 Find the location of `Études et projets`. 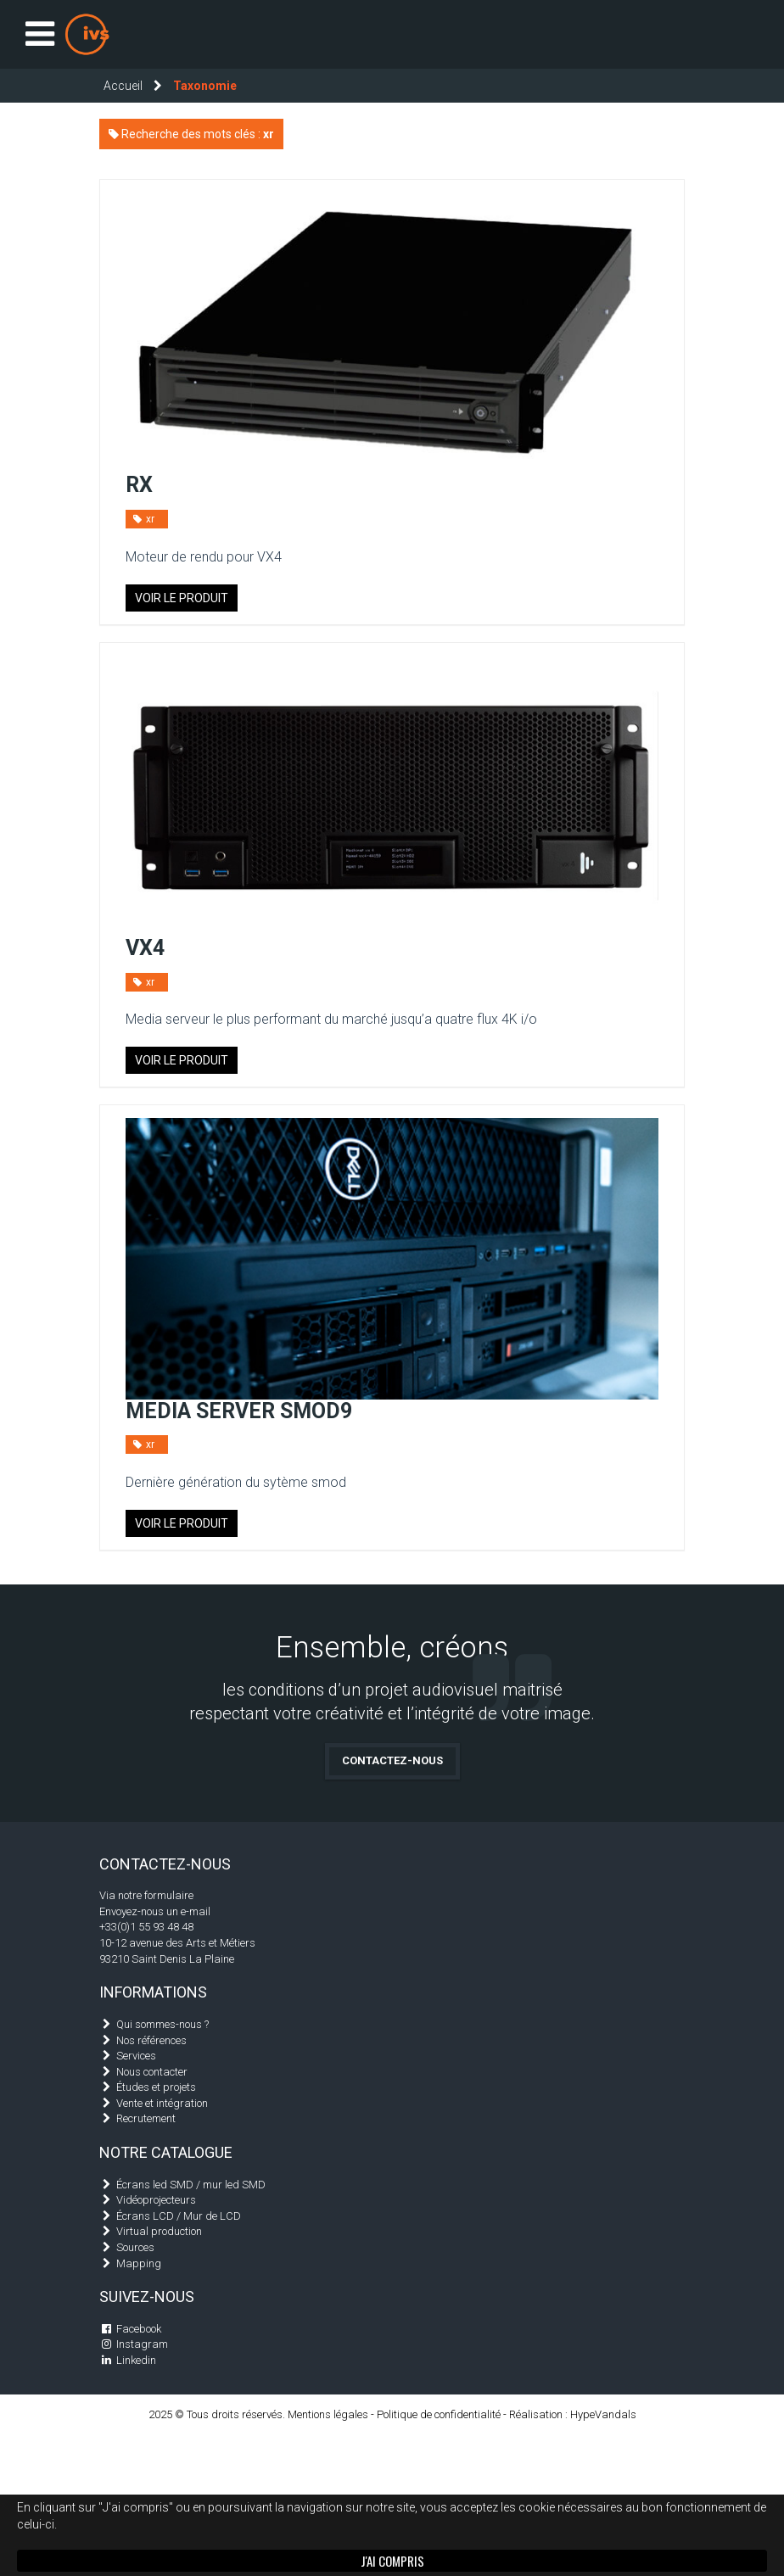

Études et projets is located at coordinates (156, 2087).